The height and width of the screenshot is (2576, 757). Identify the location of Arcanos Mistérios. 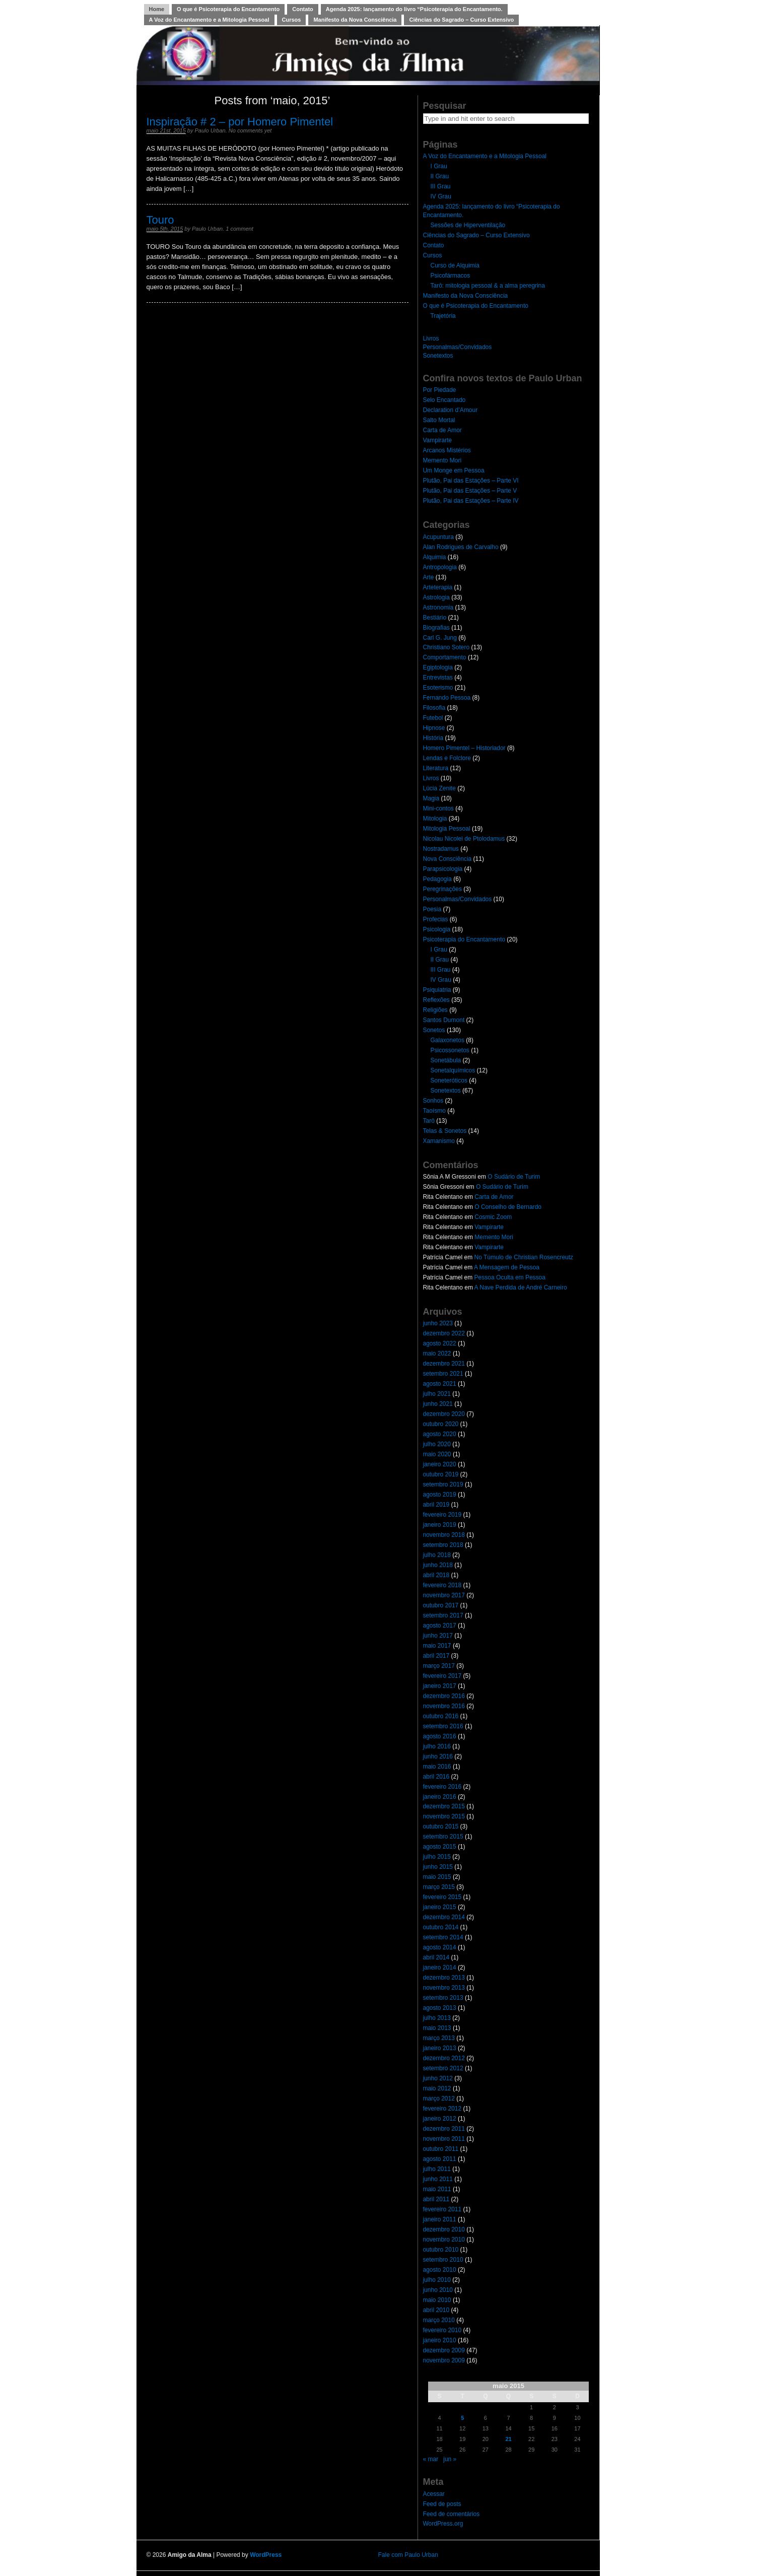
(447, 450).